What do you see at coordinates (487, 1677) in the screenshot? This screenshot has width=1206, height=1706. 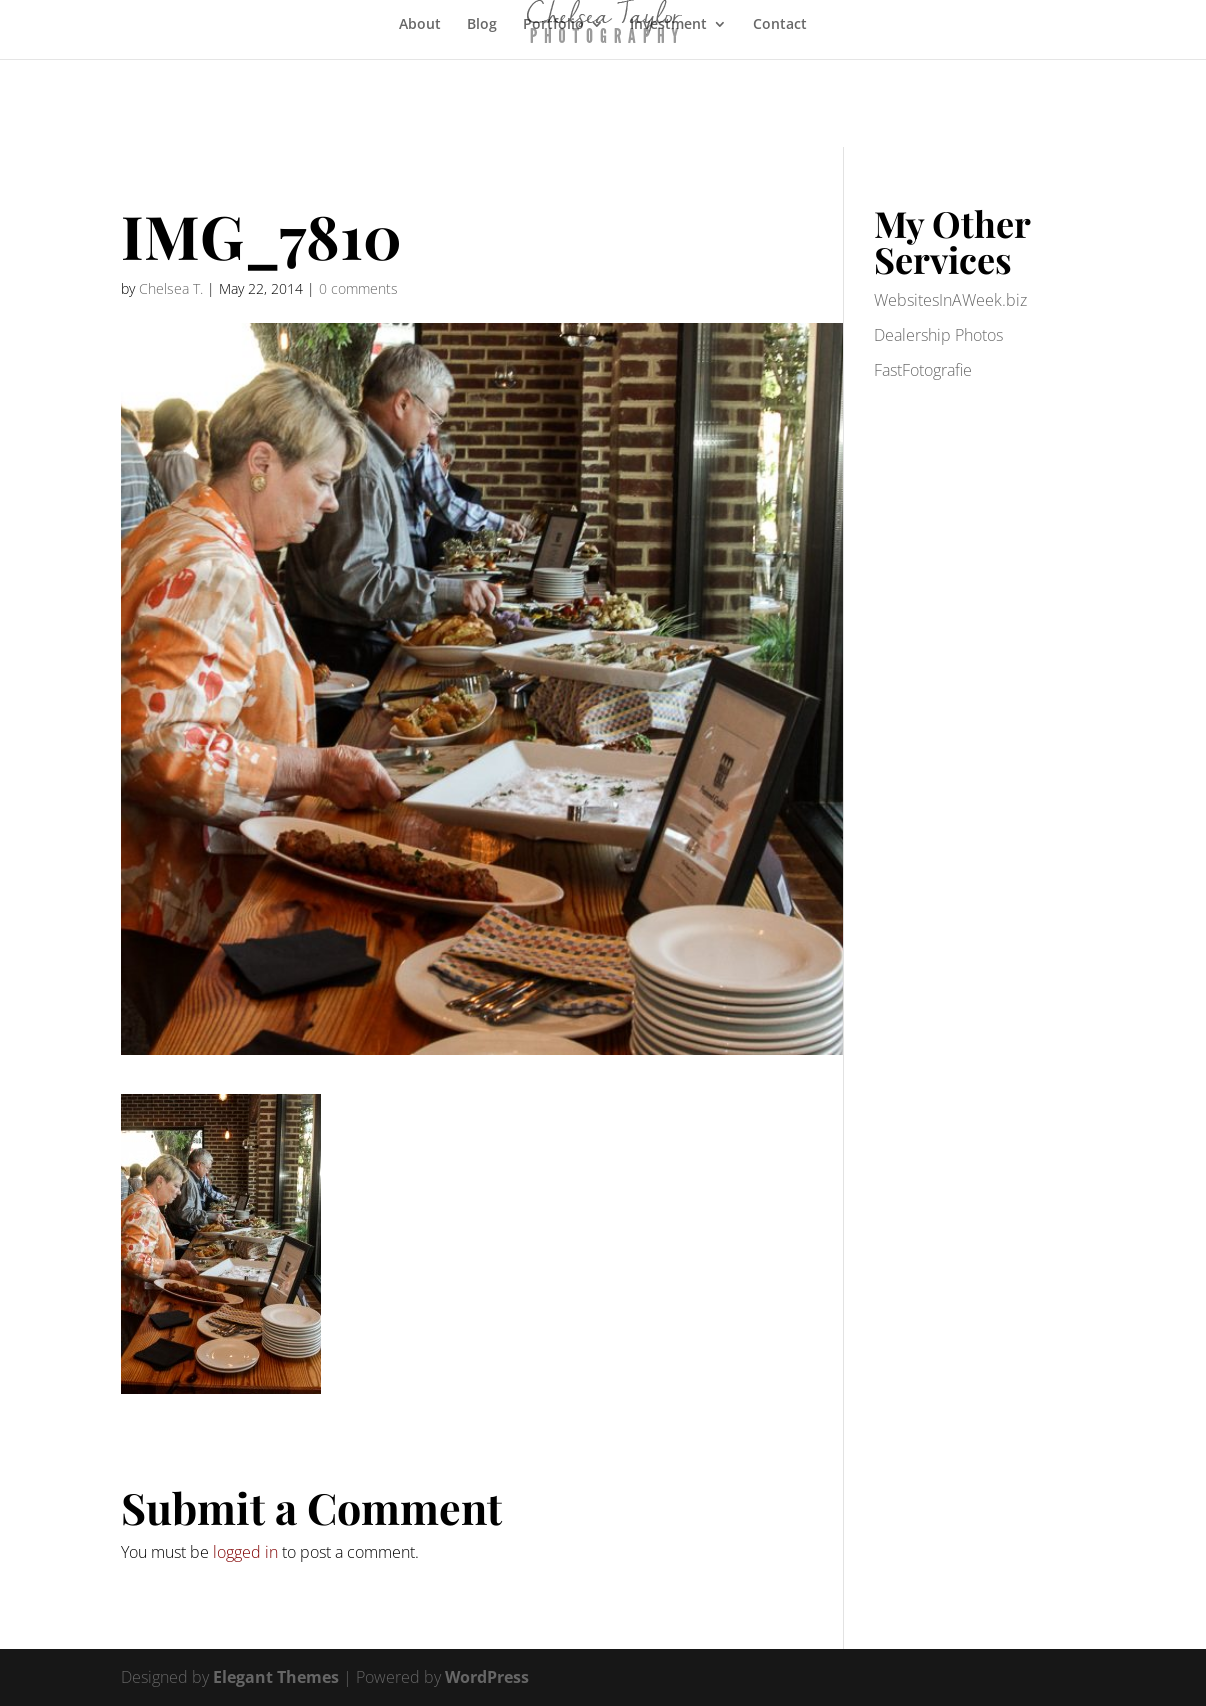 I see `WordPress` at bounding box center [487, 1677].